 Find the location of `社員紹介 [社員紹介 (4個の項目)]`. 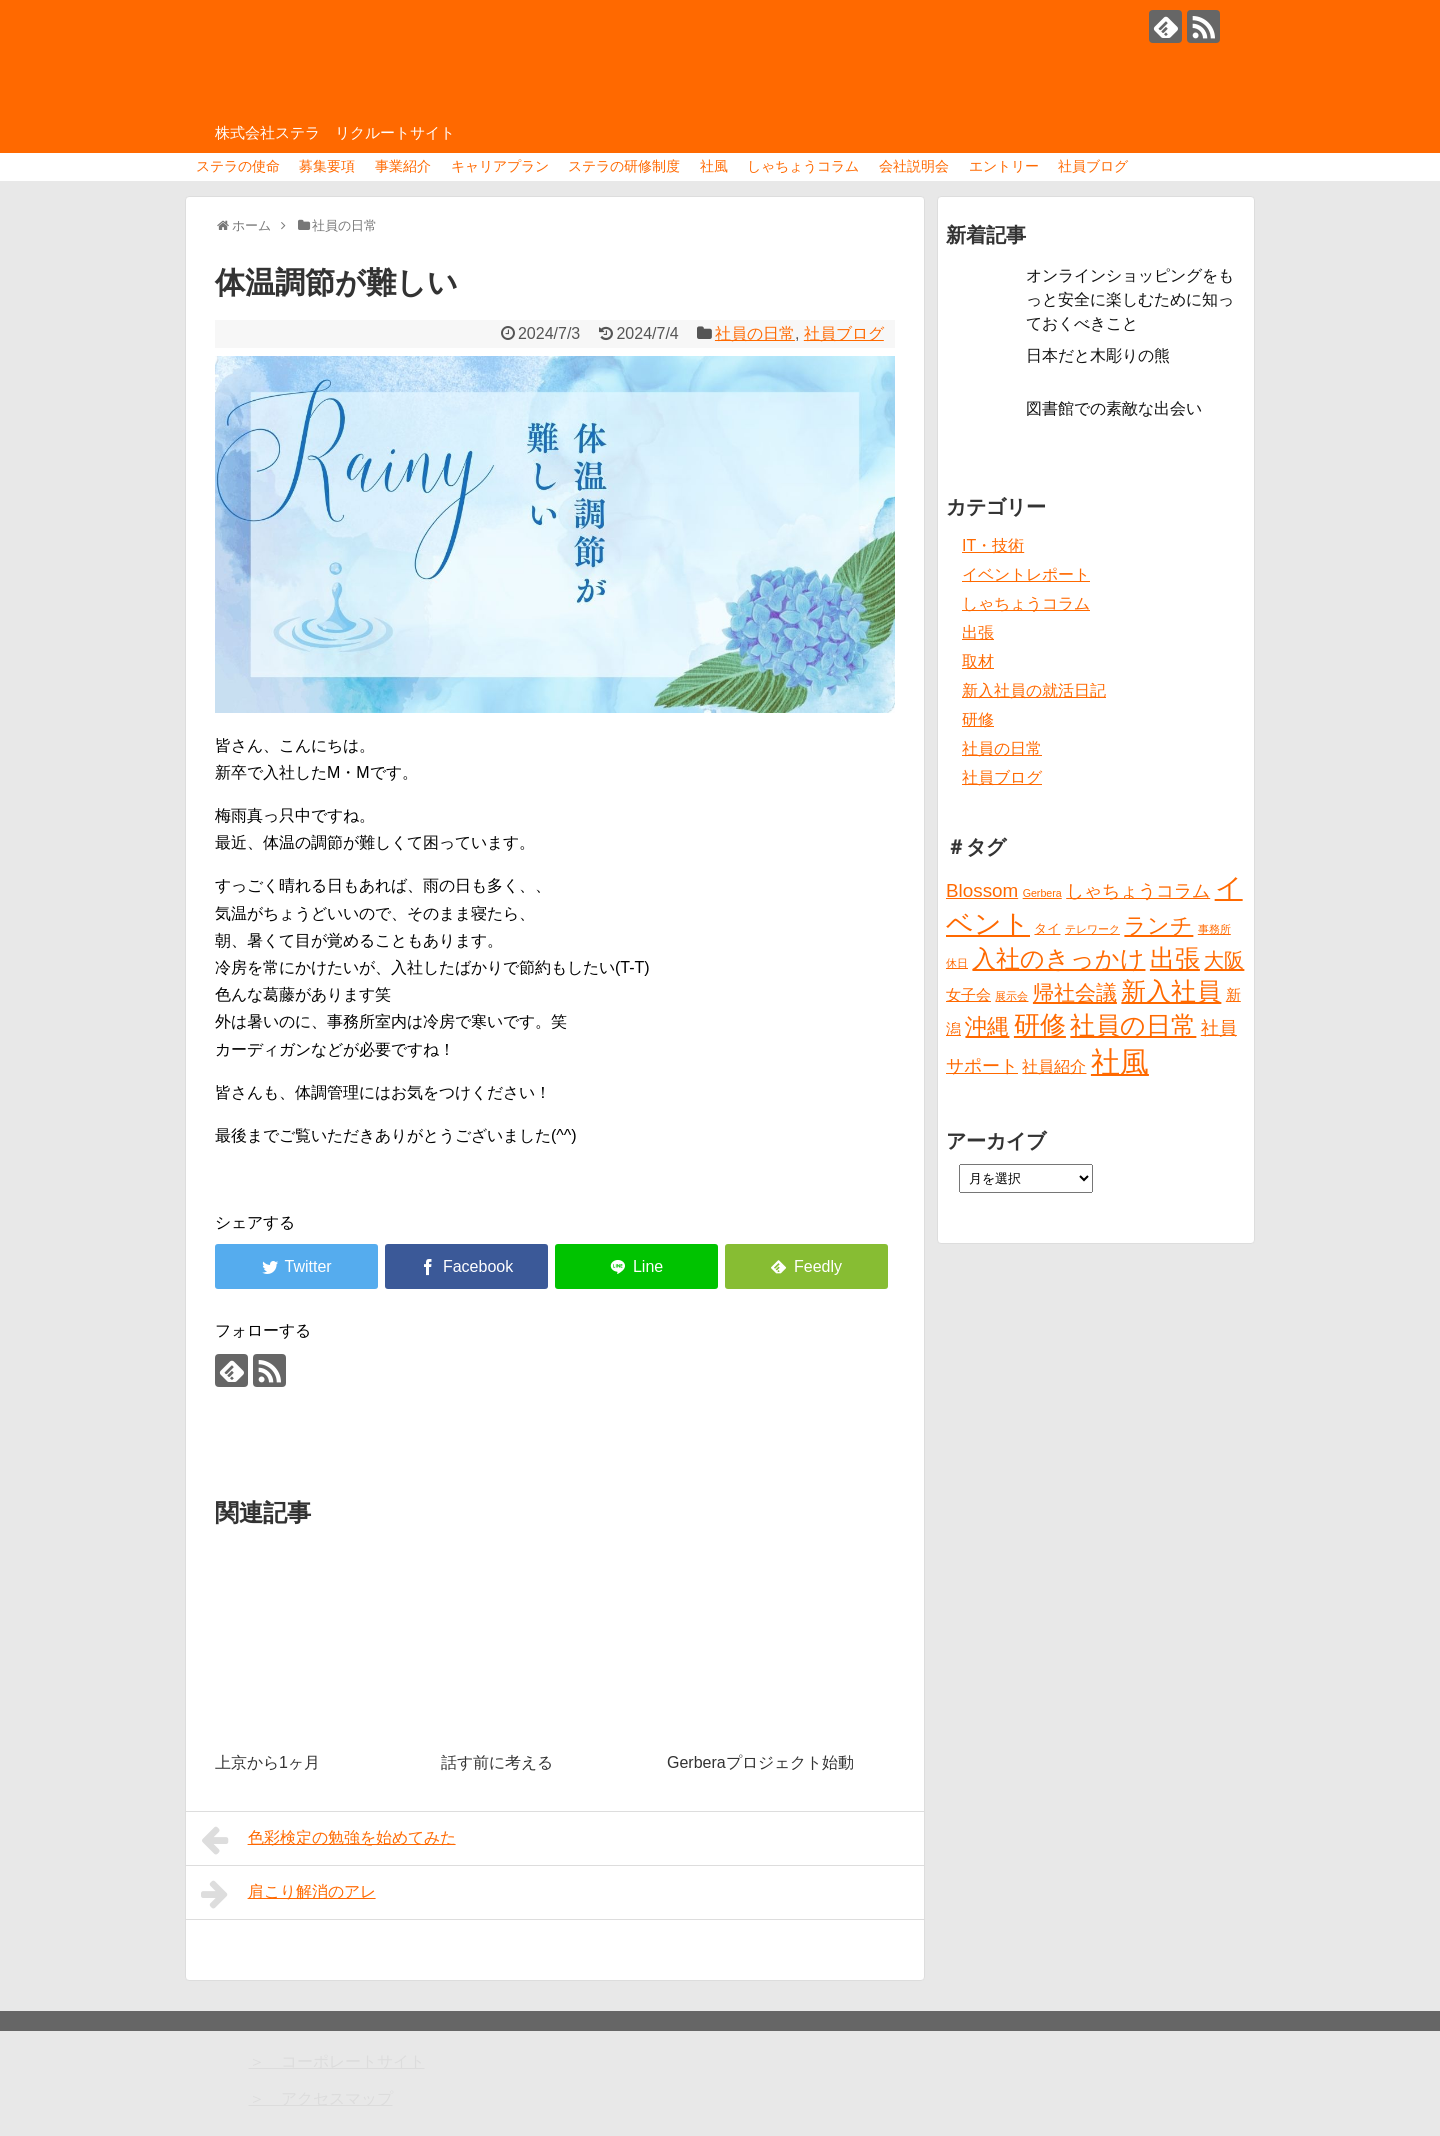

社員紹介 [社員紹介 (4個の項目)] is located at coordinates (1054, 1066).